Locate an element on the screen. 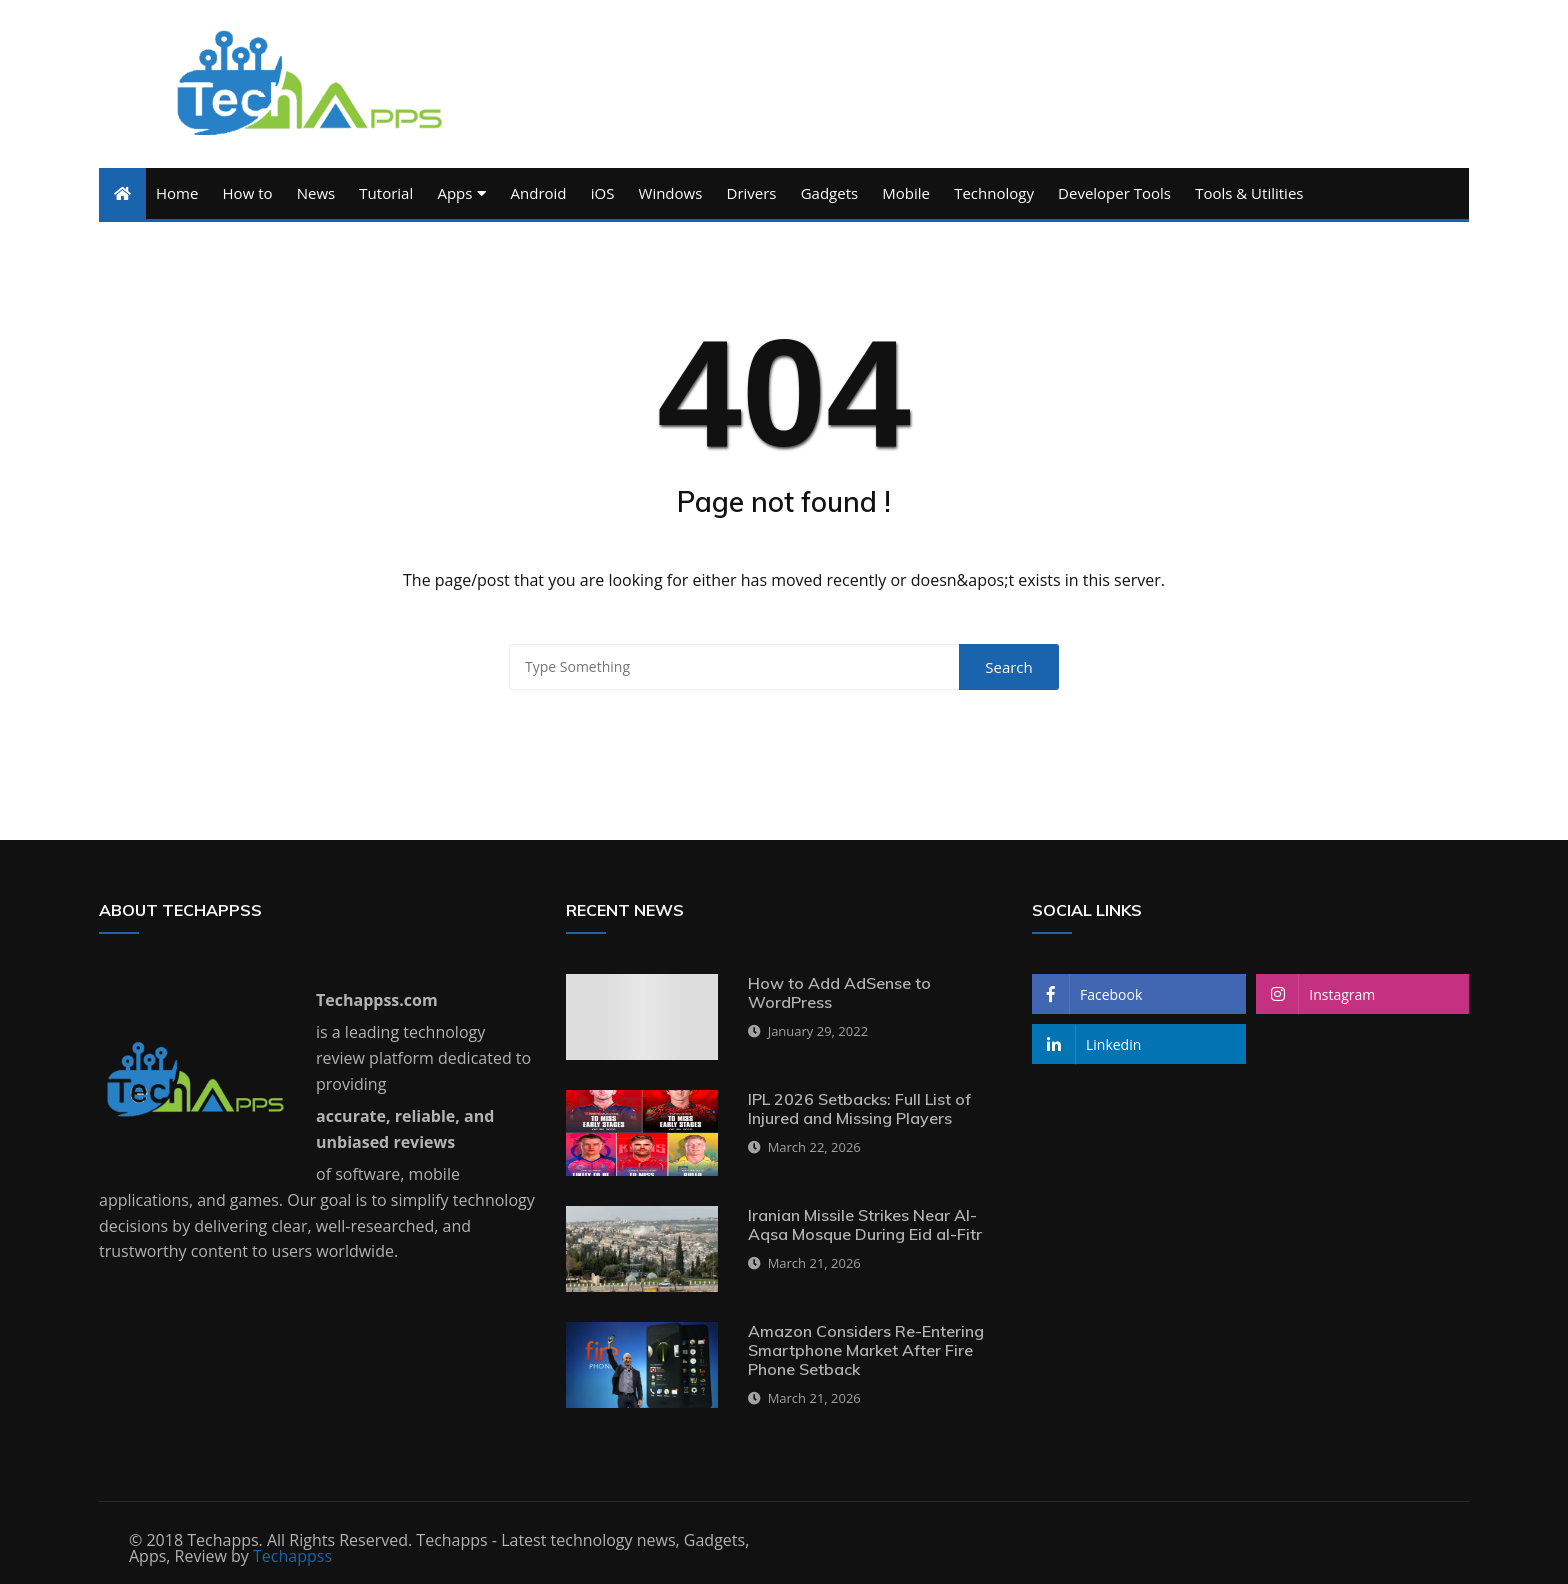 This screenshot has width=1568, height=1584. IPL 2026 Setbacks: Full List of Injured and Missing Players is located at coordinates (859, 1108).